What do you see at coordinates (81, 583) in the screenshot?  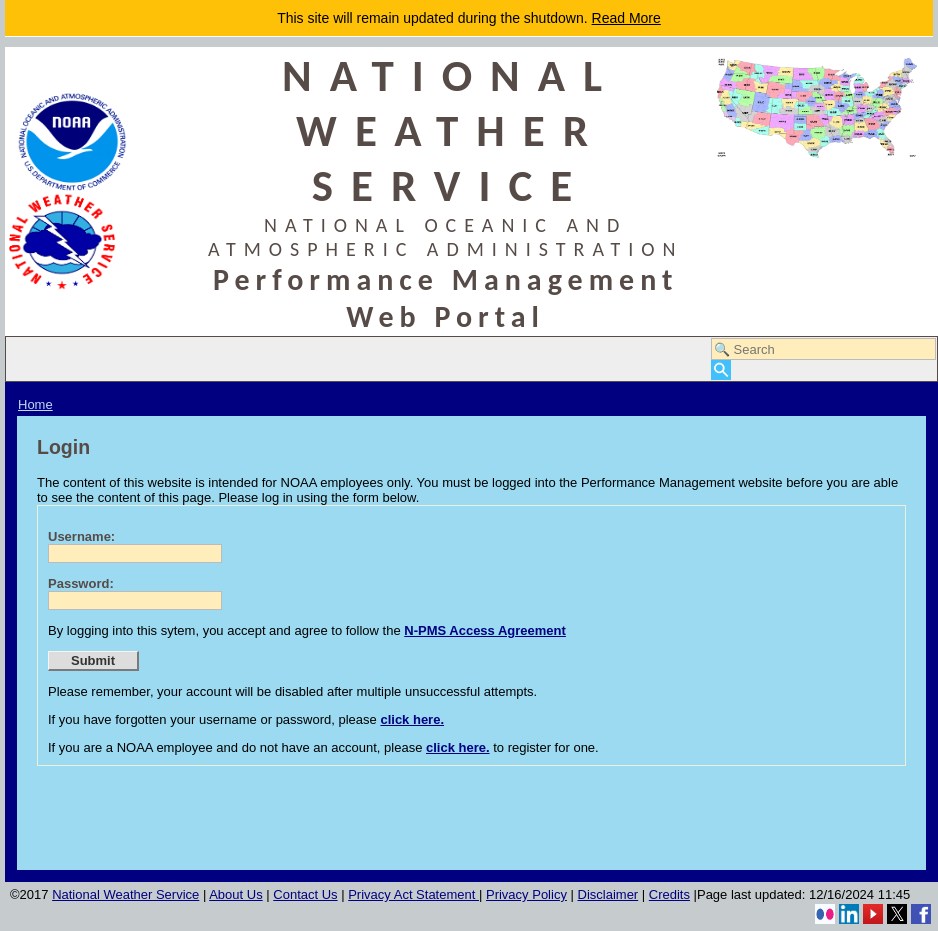 I see `Password:` at bounding box center [81, 583].